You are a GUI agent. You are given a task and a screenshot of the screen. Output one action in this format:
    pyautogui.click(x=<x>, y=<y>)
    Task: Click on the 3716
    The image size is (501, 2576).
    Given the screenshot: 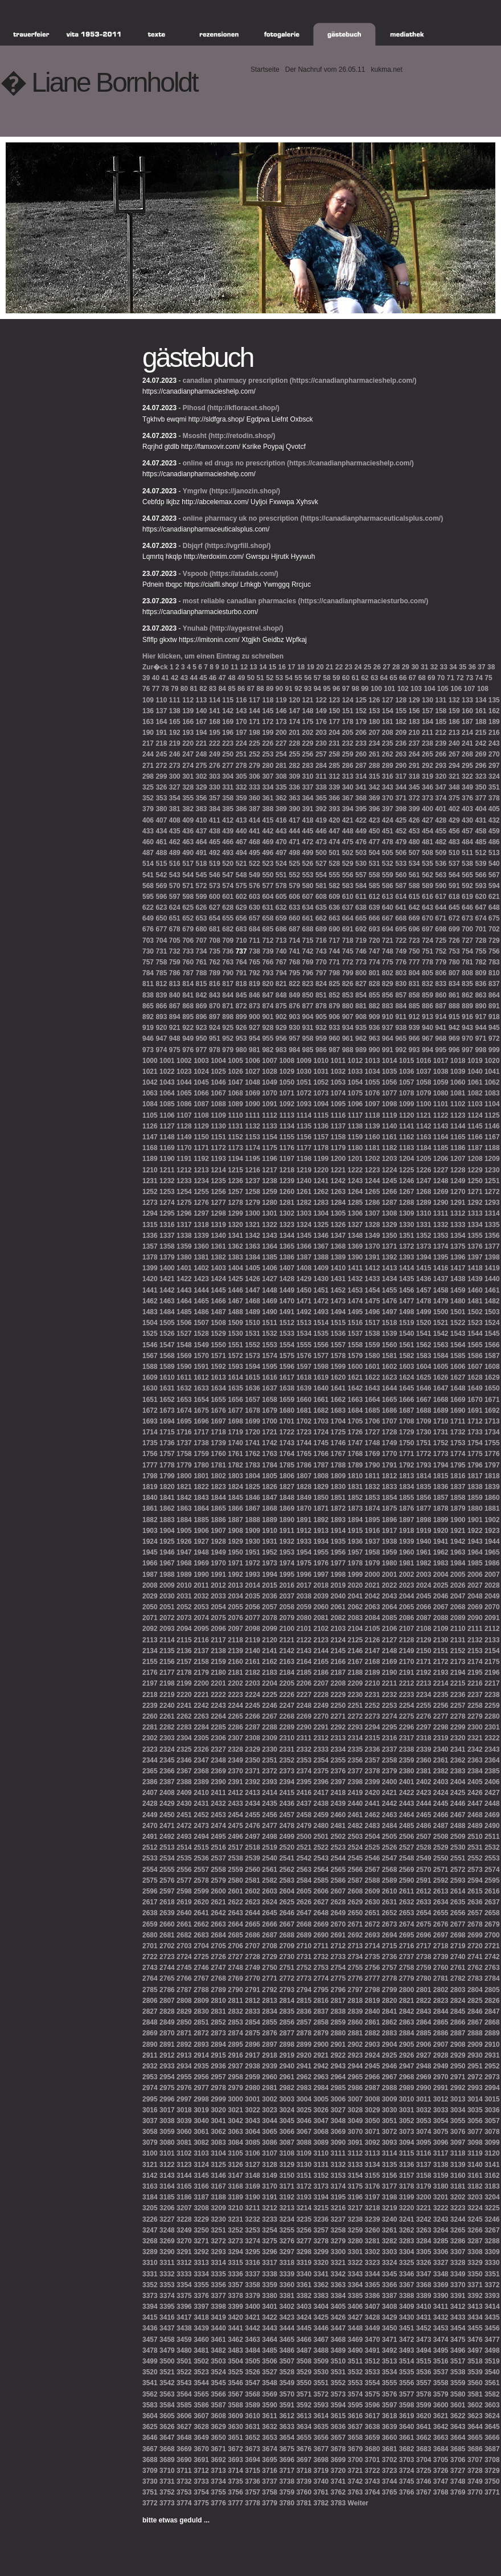 What is the action you would take?
    pyautogui.click(x=269, y=2471)
    